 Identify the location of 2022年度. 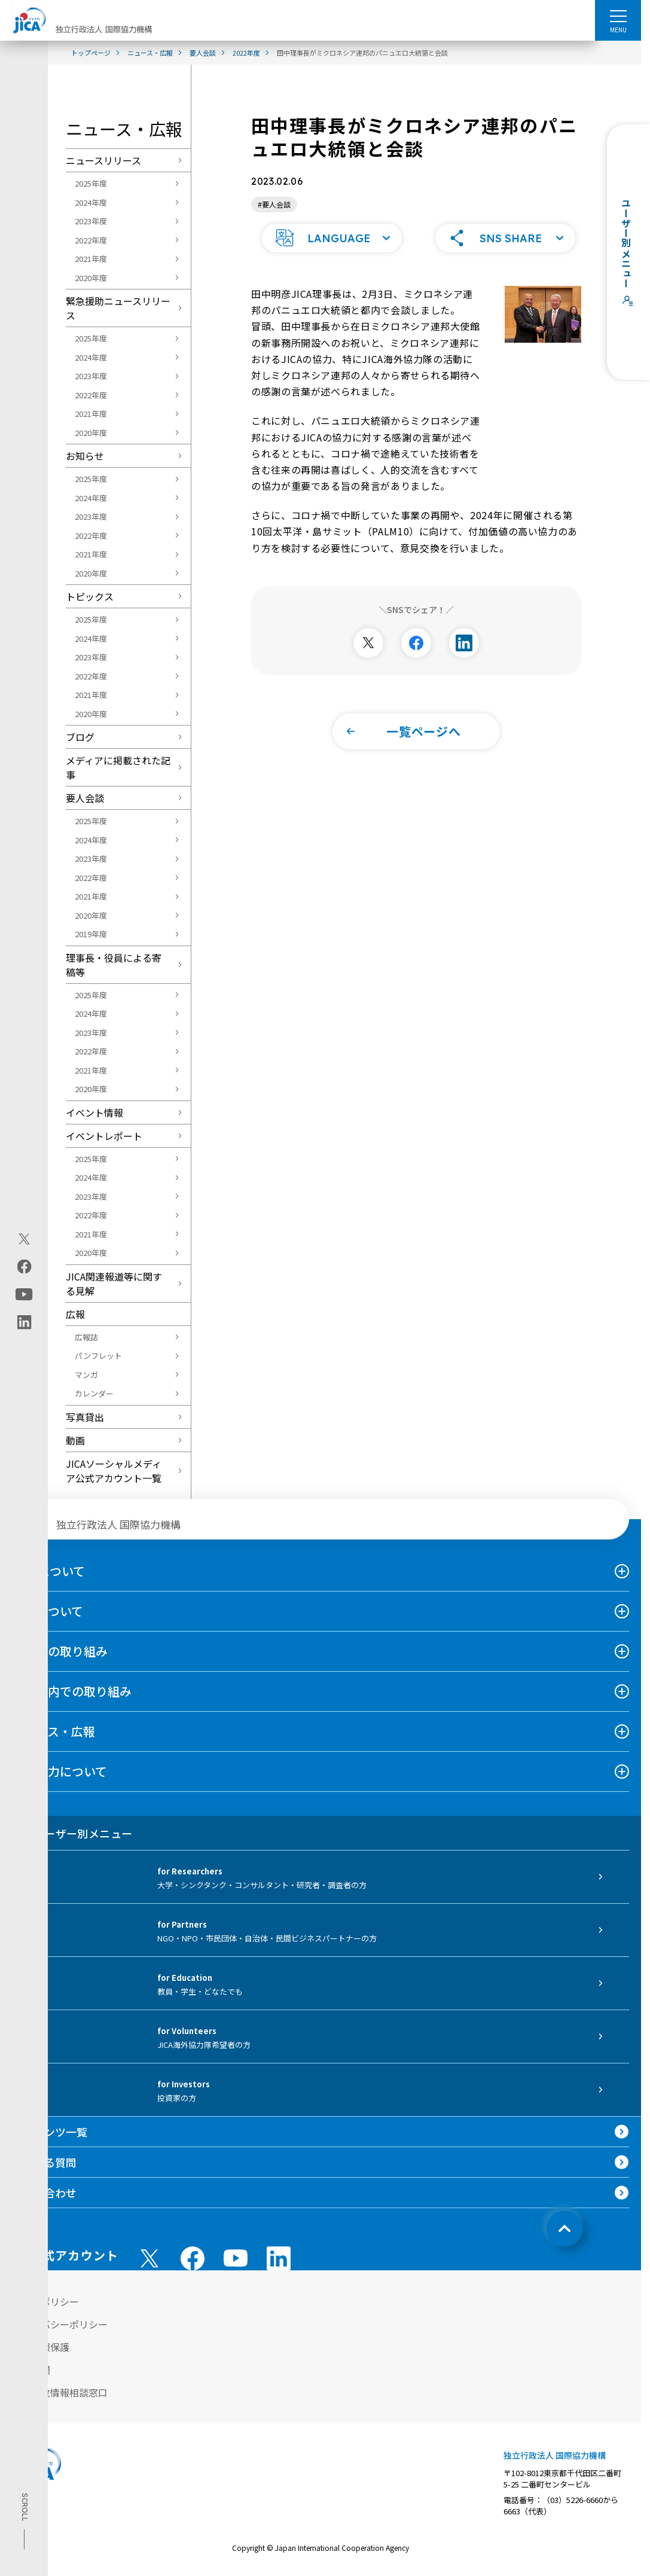
(91, 240).